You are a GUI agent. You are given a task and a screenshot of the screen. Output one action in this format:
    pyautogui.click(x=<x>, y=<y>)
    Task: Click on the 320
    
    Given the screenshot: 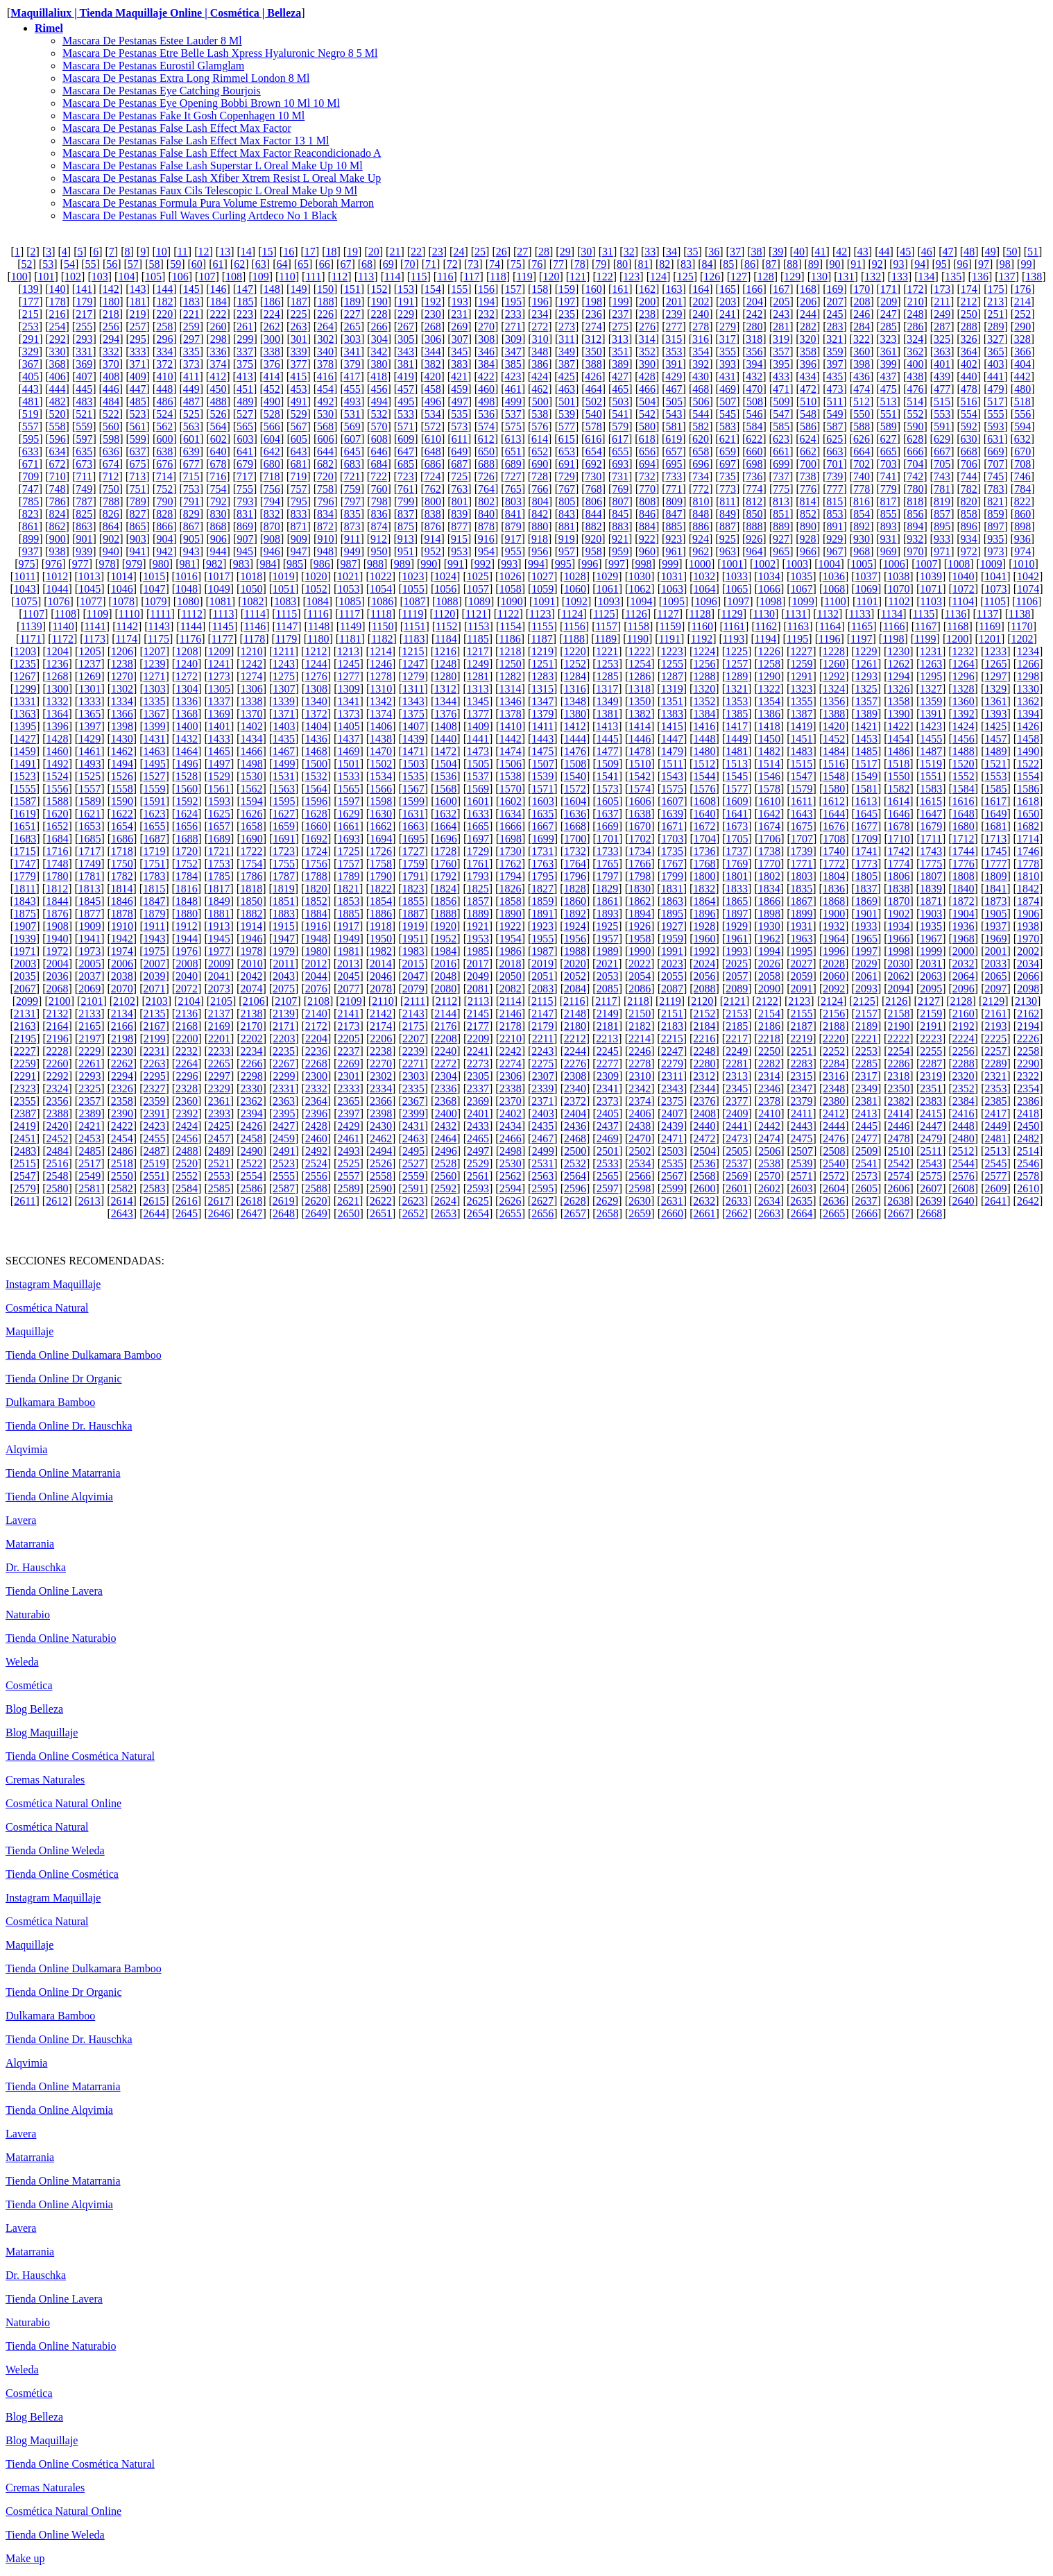 What is the action you would take?
    pyautogui.click(x=808, y=339)
    